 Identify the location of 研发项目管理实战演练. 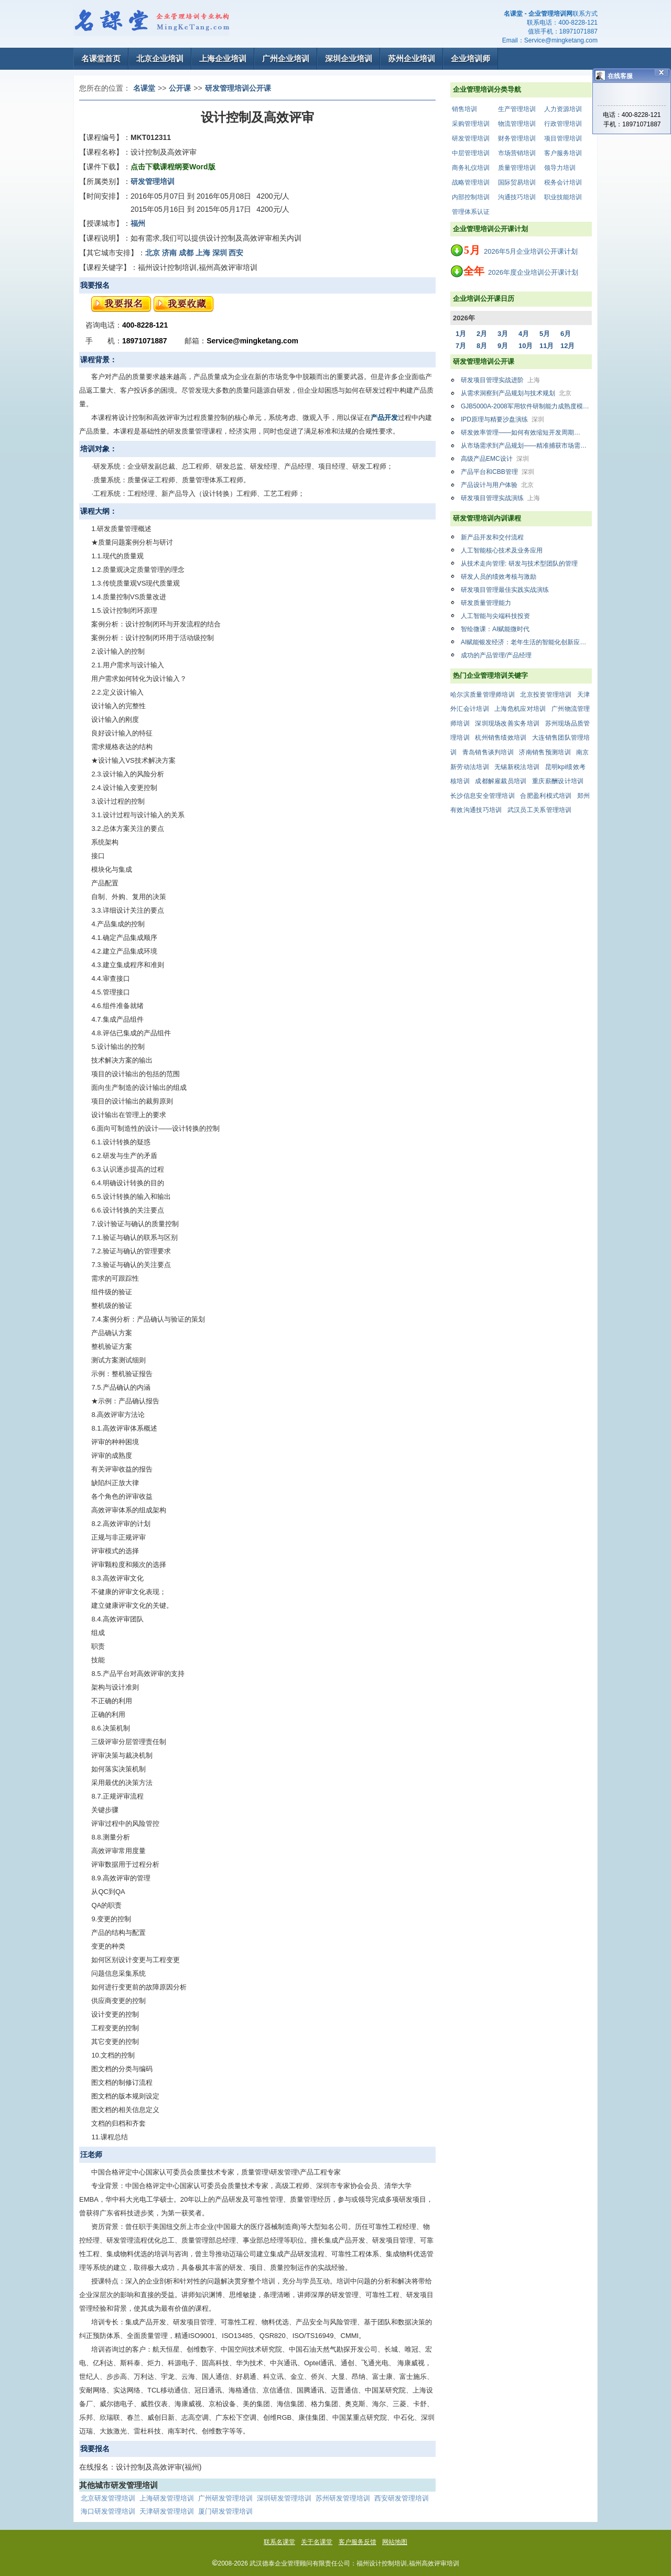
(500, 498).